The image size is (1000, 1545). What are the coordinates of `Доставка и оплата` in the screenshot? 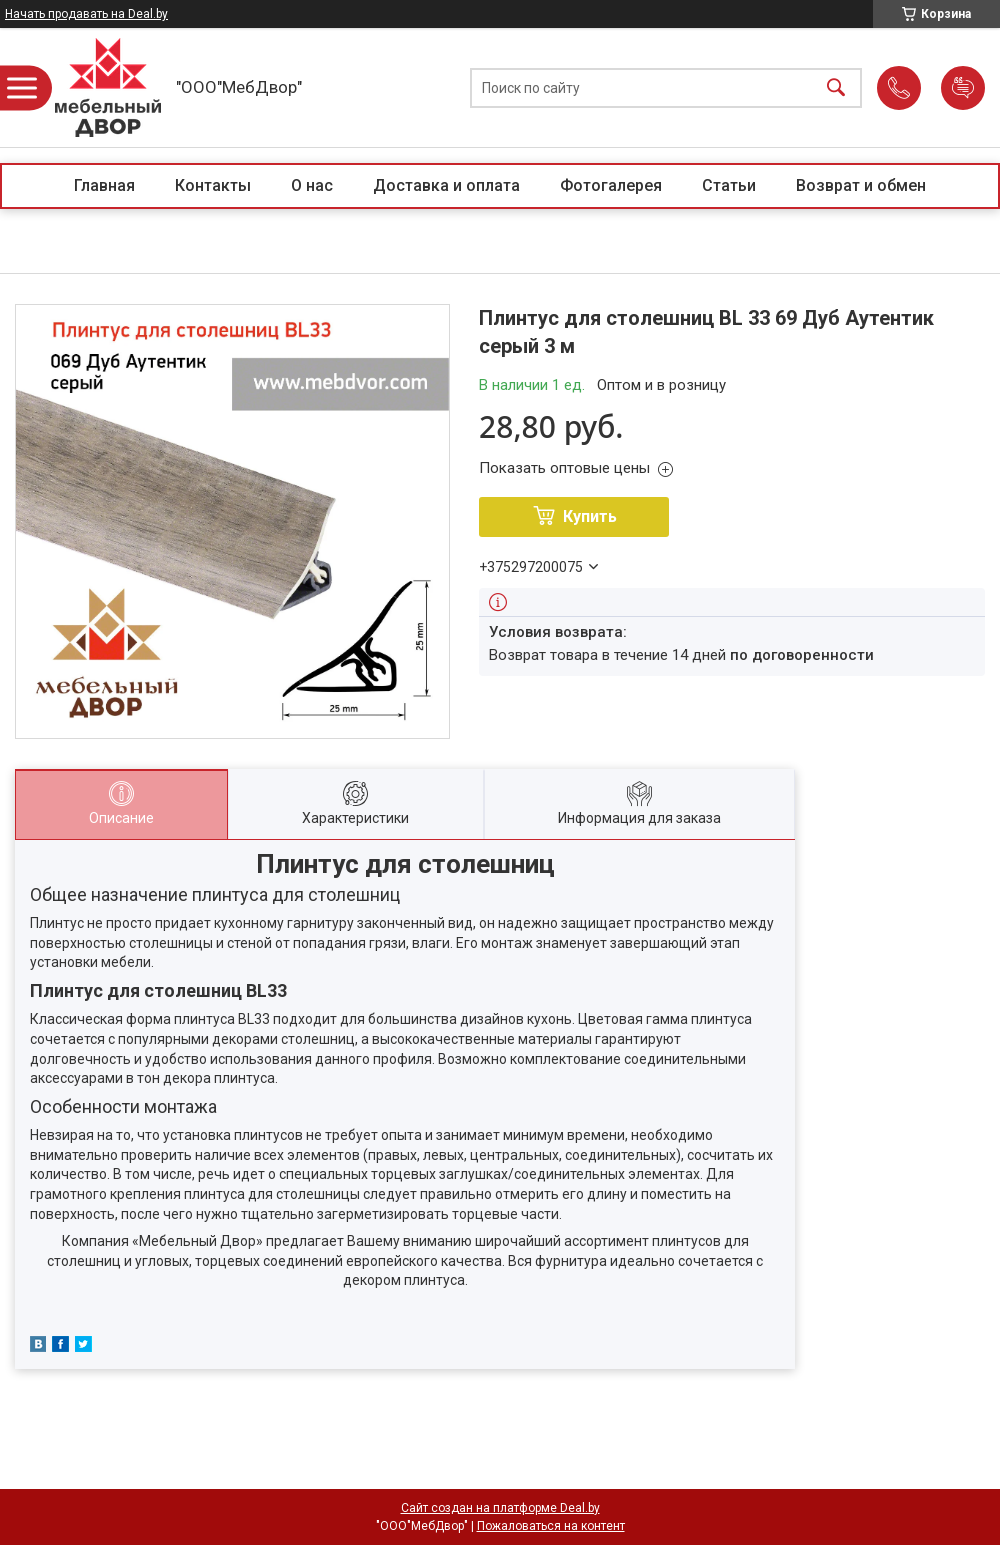 It's located at (446, 185).